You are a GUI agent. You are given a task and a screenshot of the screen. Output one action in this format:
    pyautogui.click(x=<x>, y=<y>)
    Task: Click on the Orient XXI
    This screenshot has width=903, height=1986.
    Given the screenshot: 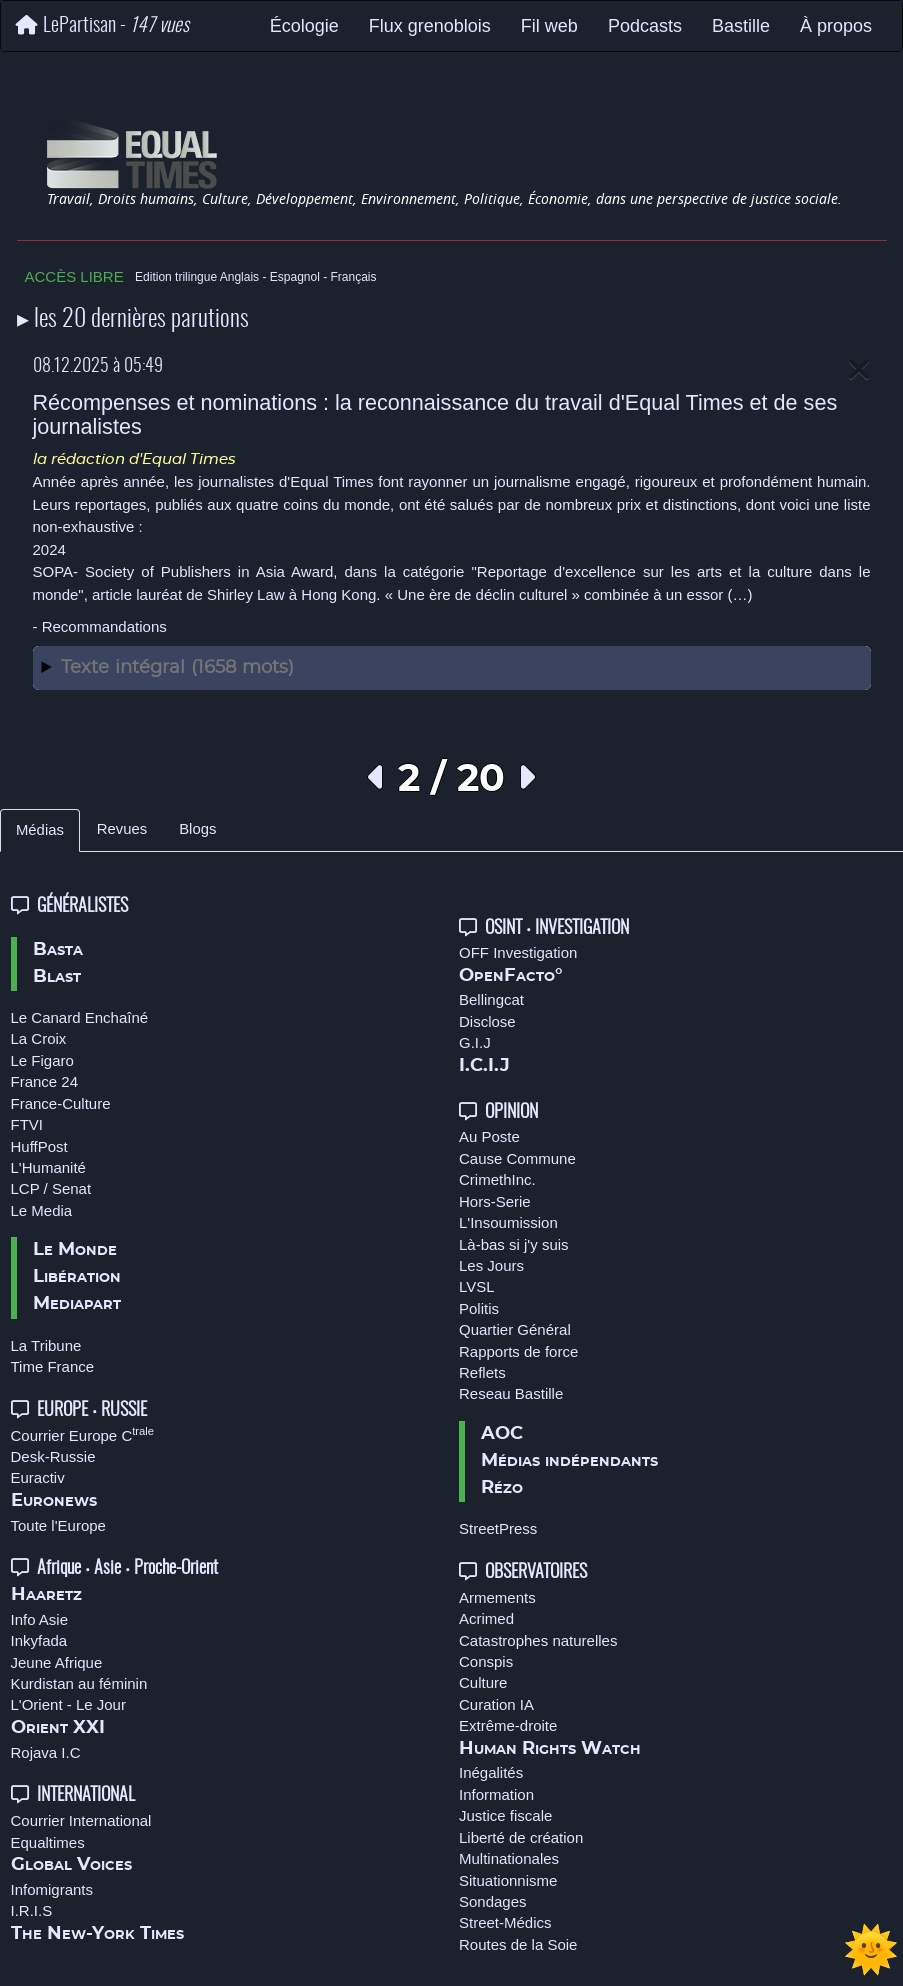 What is the action you would take?
    pyautogui.click(x=58, y=1728)
    